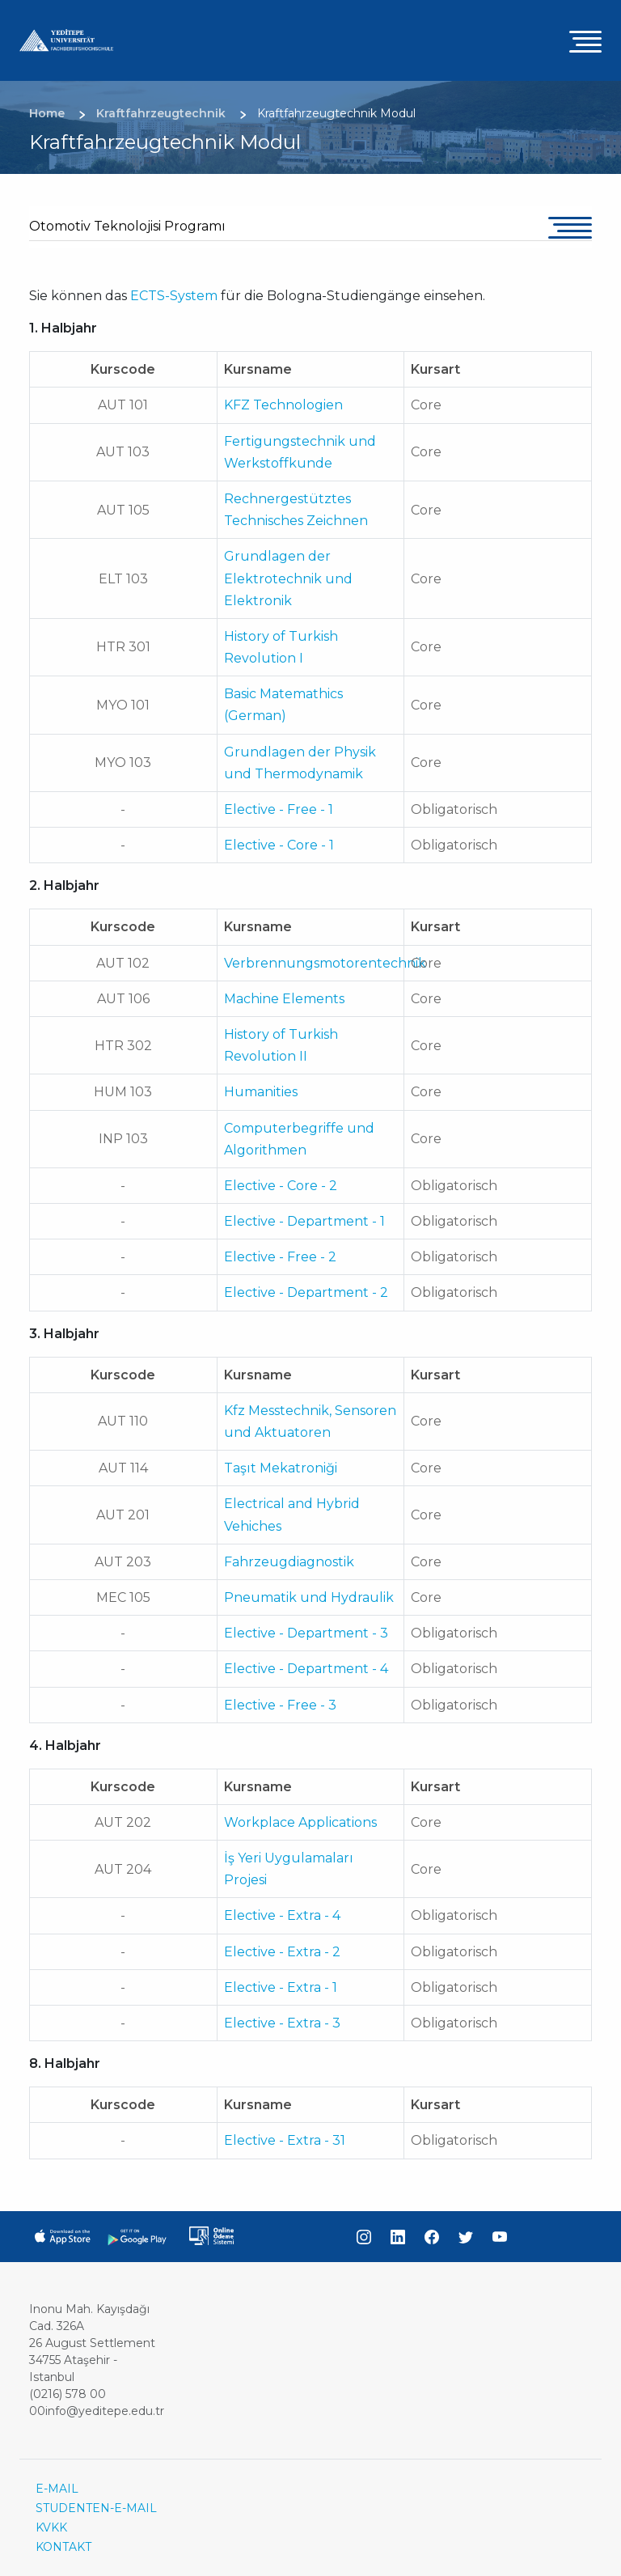 Image resolution: width=621 pixels, height=2576 pixels. Describe the element at coordinates (325, 963) in the screenshot. I see `Verbrennungsmotorentechnik` at that location.